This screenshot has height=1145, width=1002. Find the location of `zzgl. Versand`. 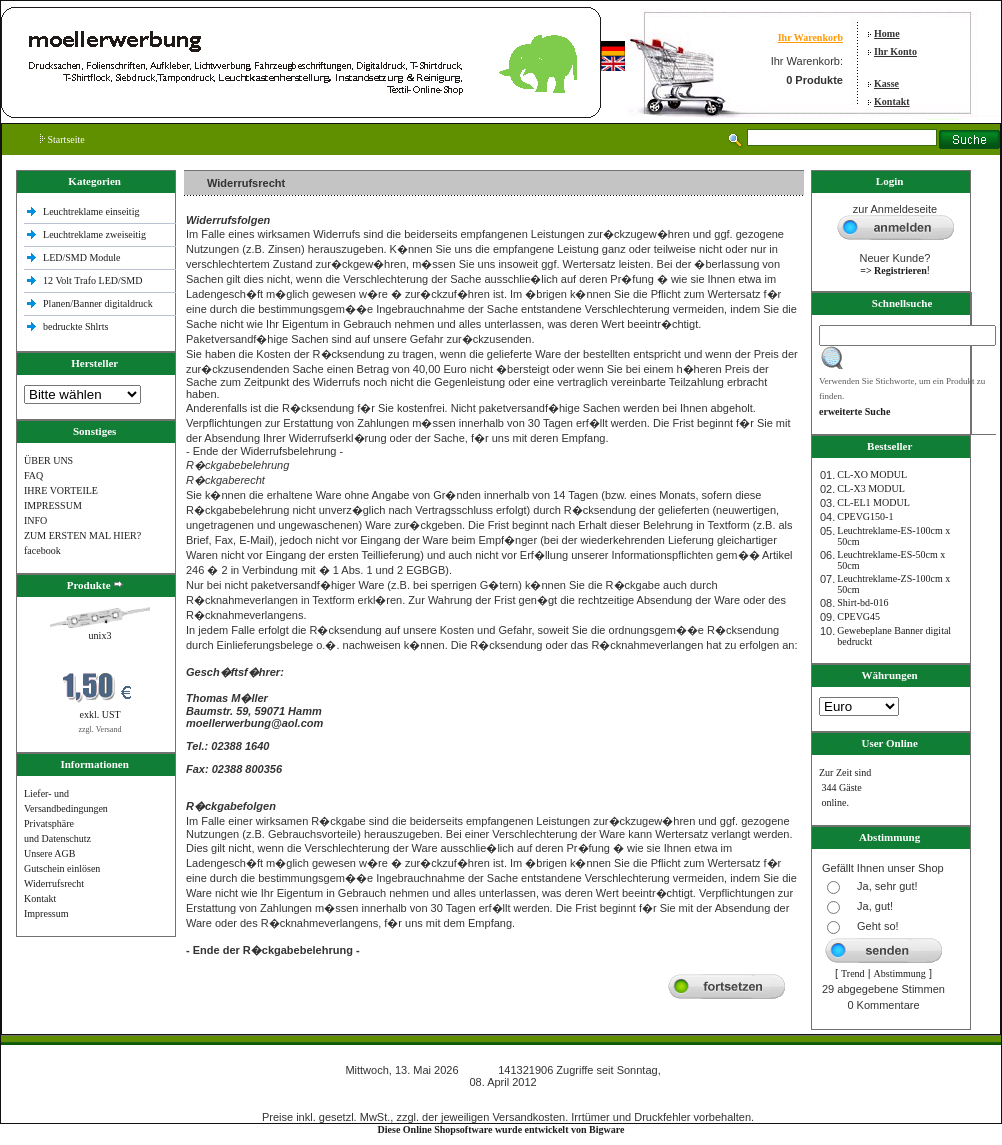

zzgl. Versand is located at coordinates (100, 729).